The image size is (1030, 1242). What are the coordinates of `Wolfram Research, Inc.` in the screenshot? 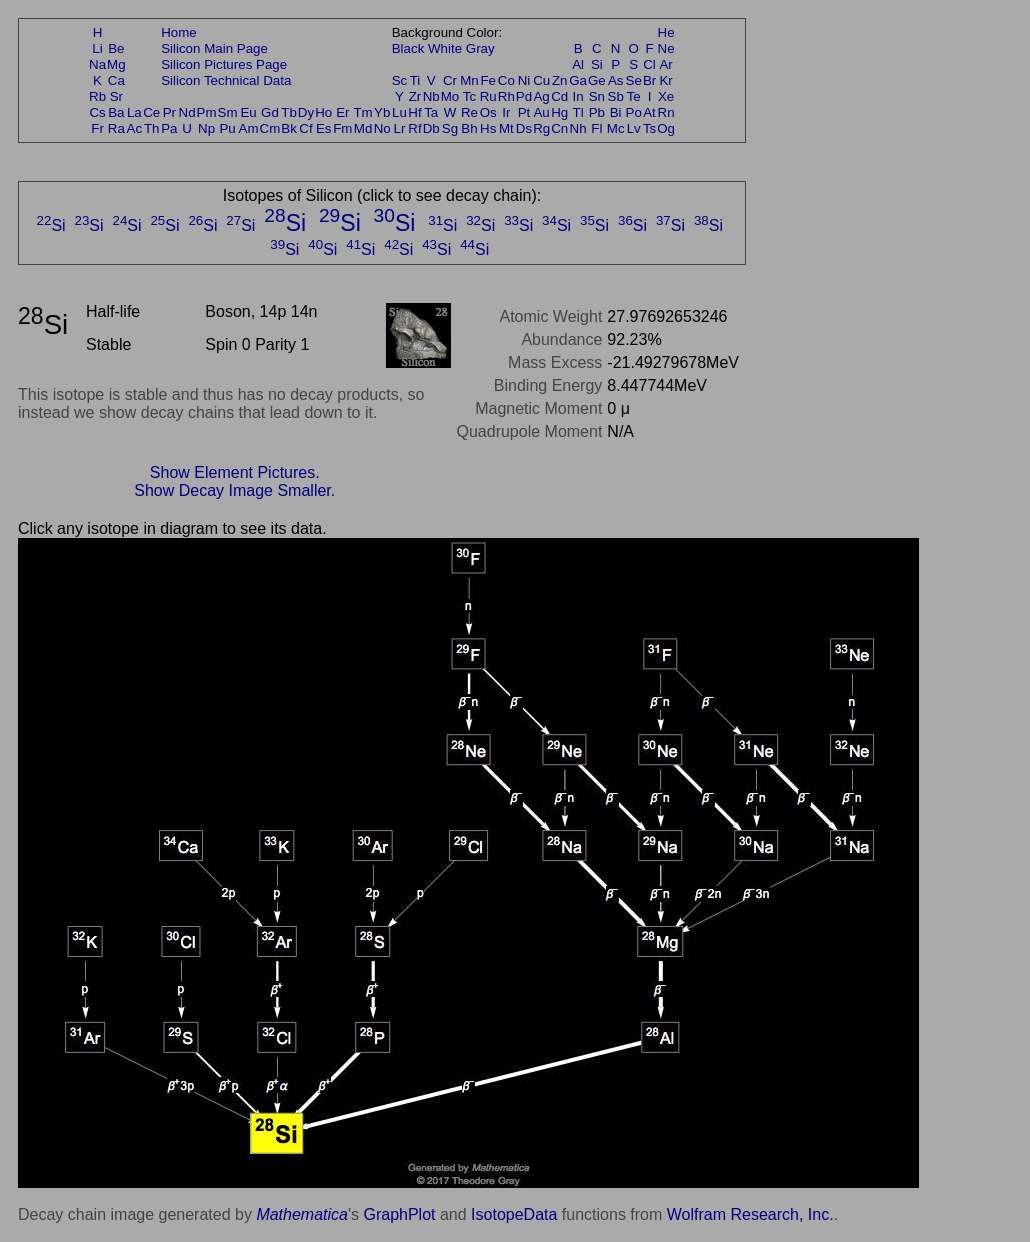 It's located at (750, 1214).